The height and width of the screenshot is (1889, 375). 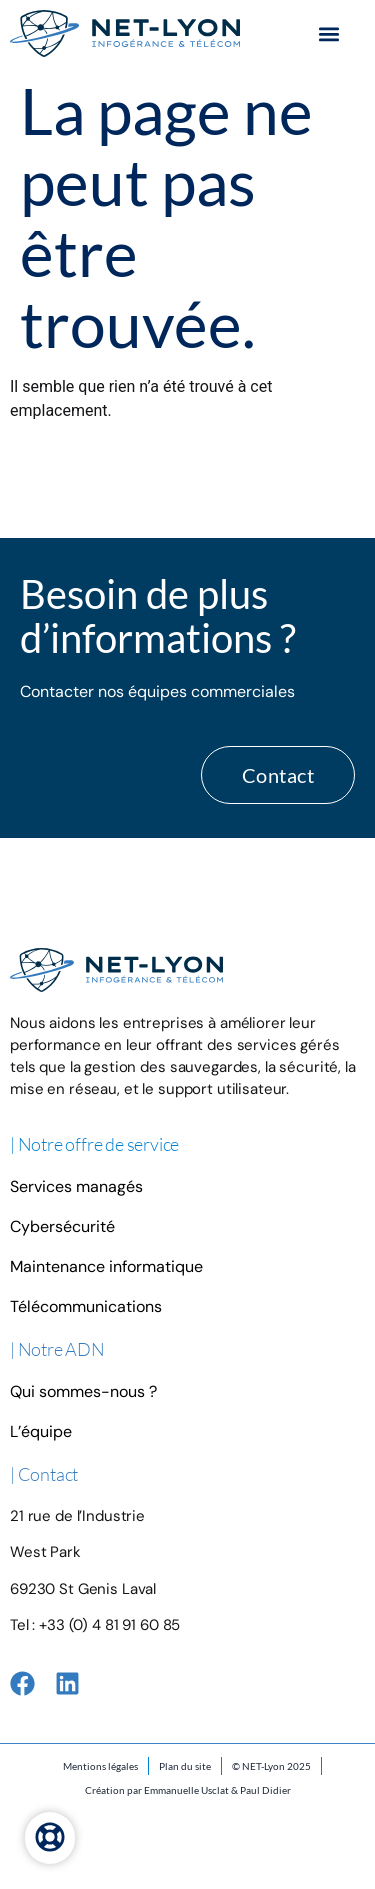 I want to click on Services managés, so click(x=76, y=1186).